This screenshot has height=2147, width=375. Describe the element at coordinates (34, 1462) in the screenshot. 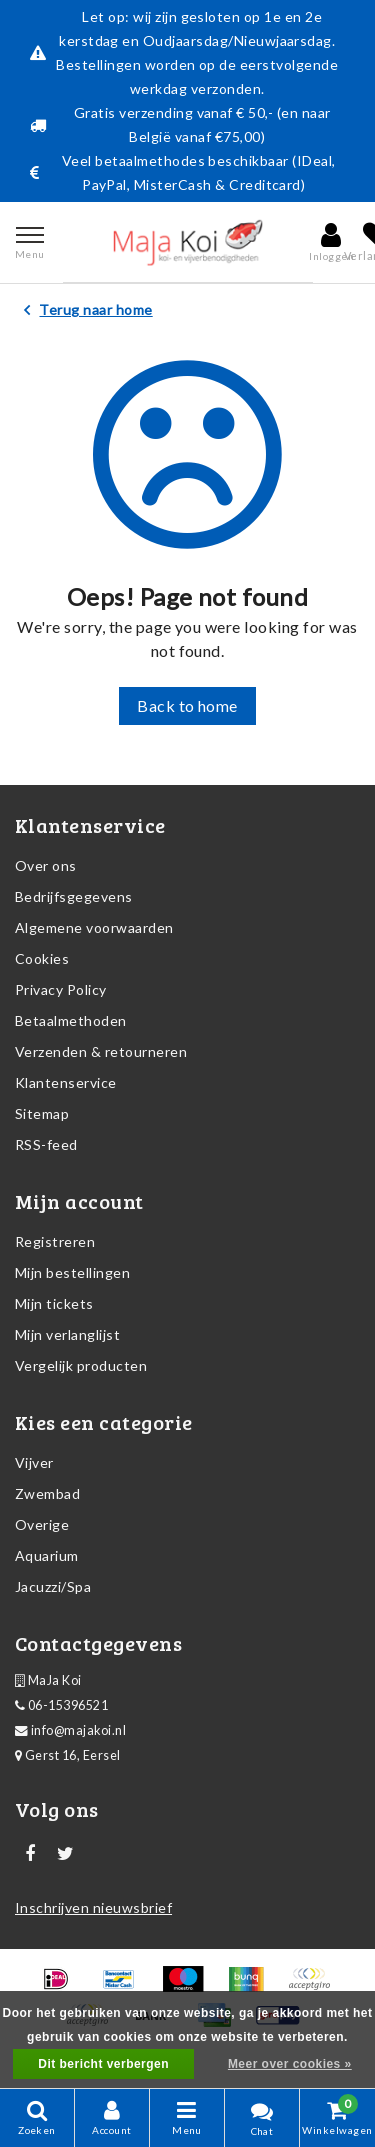

I see `Vijver` at that location.